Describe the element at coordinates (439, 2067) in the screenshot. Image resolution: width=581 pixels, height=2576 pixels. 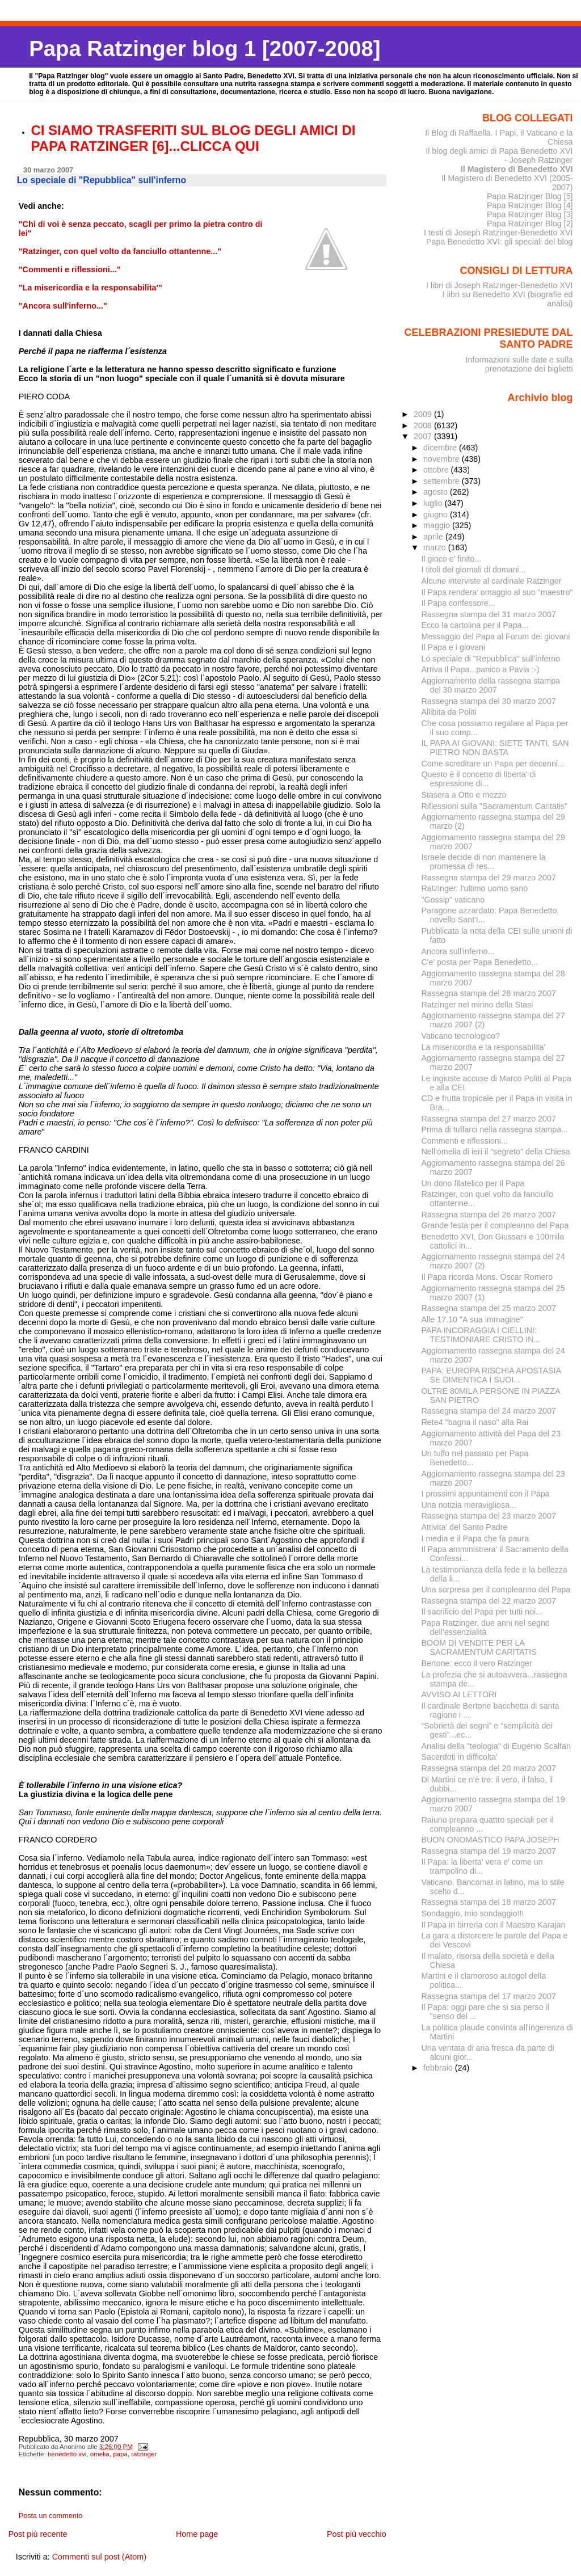
I see `febbraio` at that location.